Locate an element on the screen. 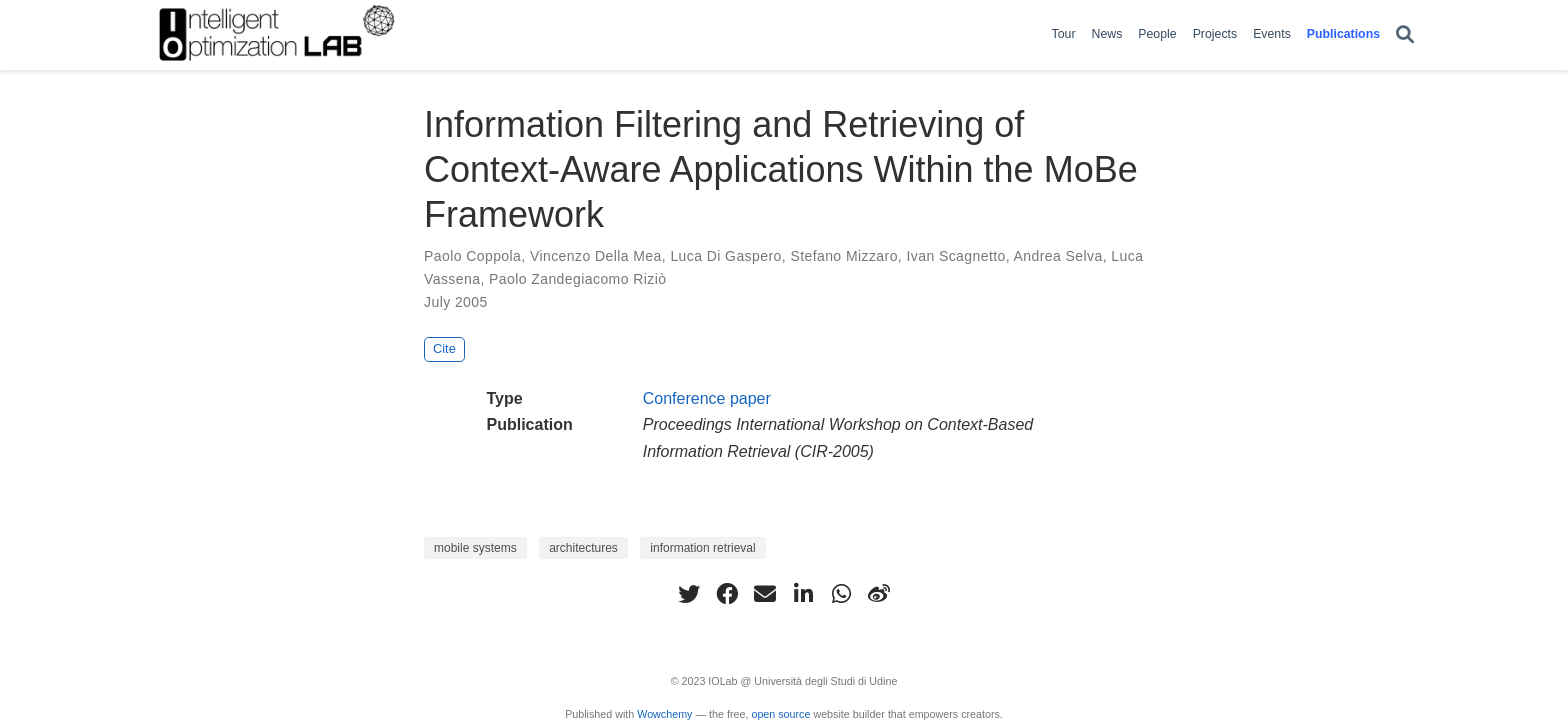 The height and width of the screenshot is (724, 1568). [Search] is located at coordinates (1405, 35).